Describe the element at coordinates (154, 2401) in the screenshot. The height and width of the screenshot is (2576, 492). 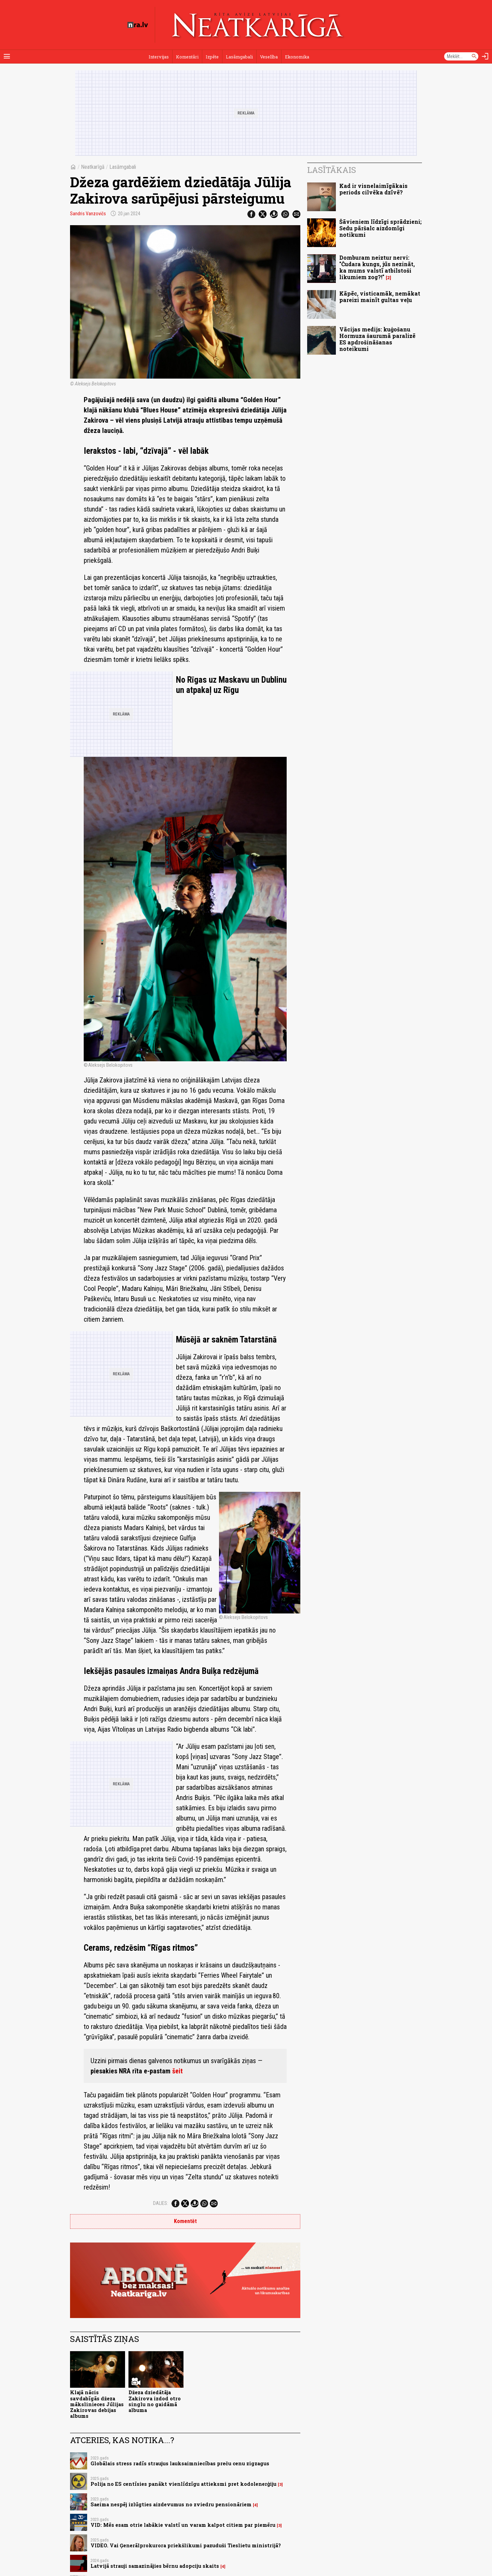
I see `Džeza dziedātāja Zakirova izdod otro singlu no gaidāmā albuma` at that location.